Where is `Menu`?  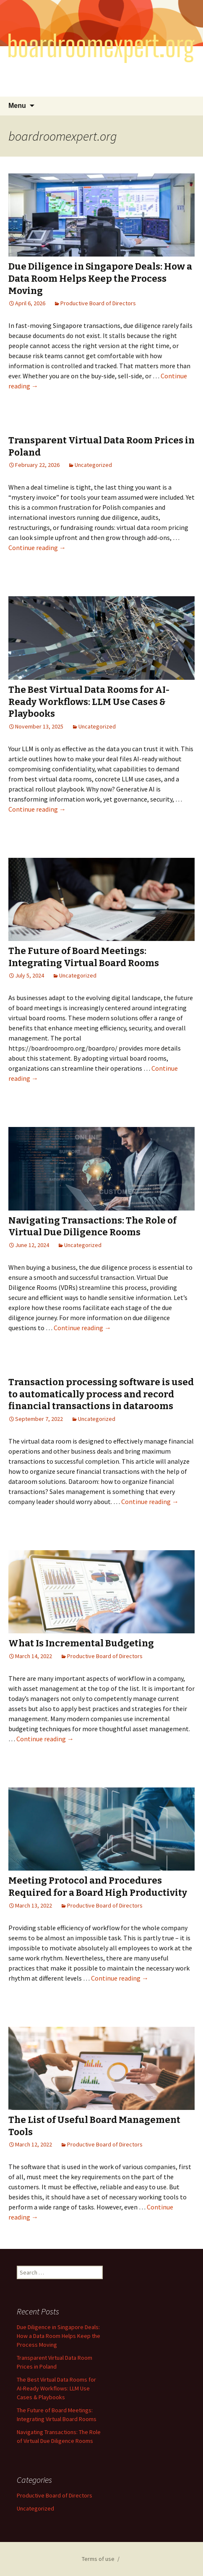 Menu is located at coordinates (17, 105).